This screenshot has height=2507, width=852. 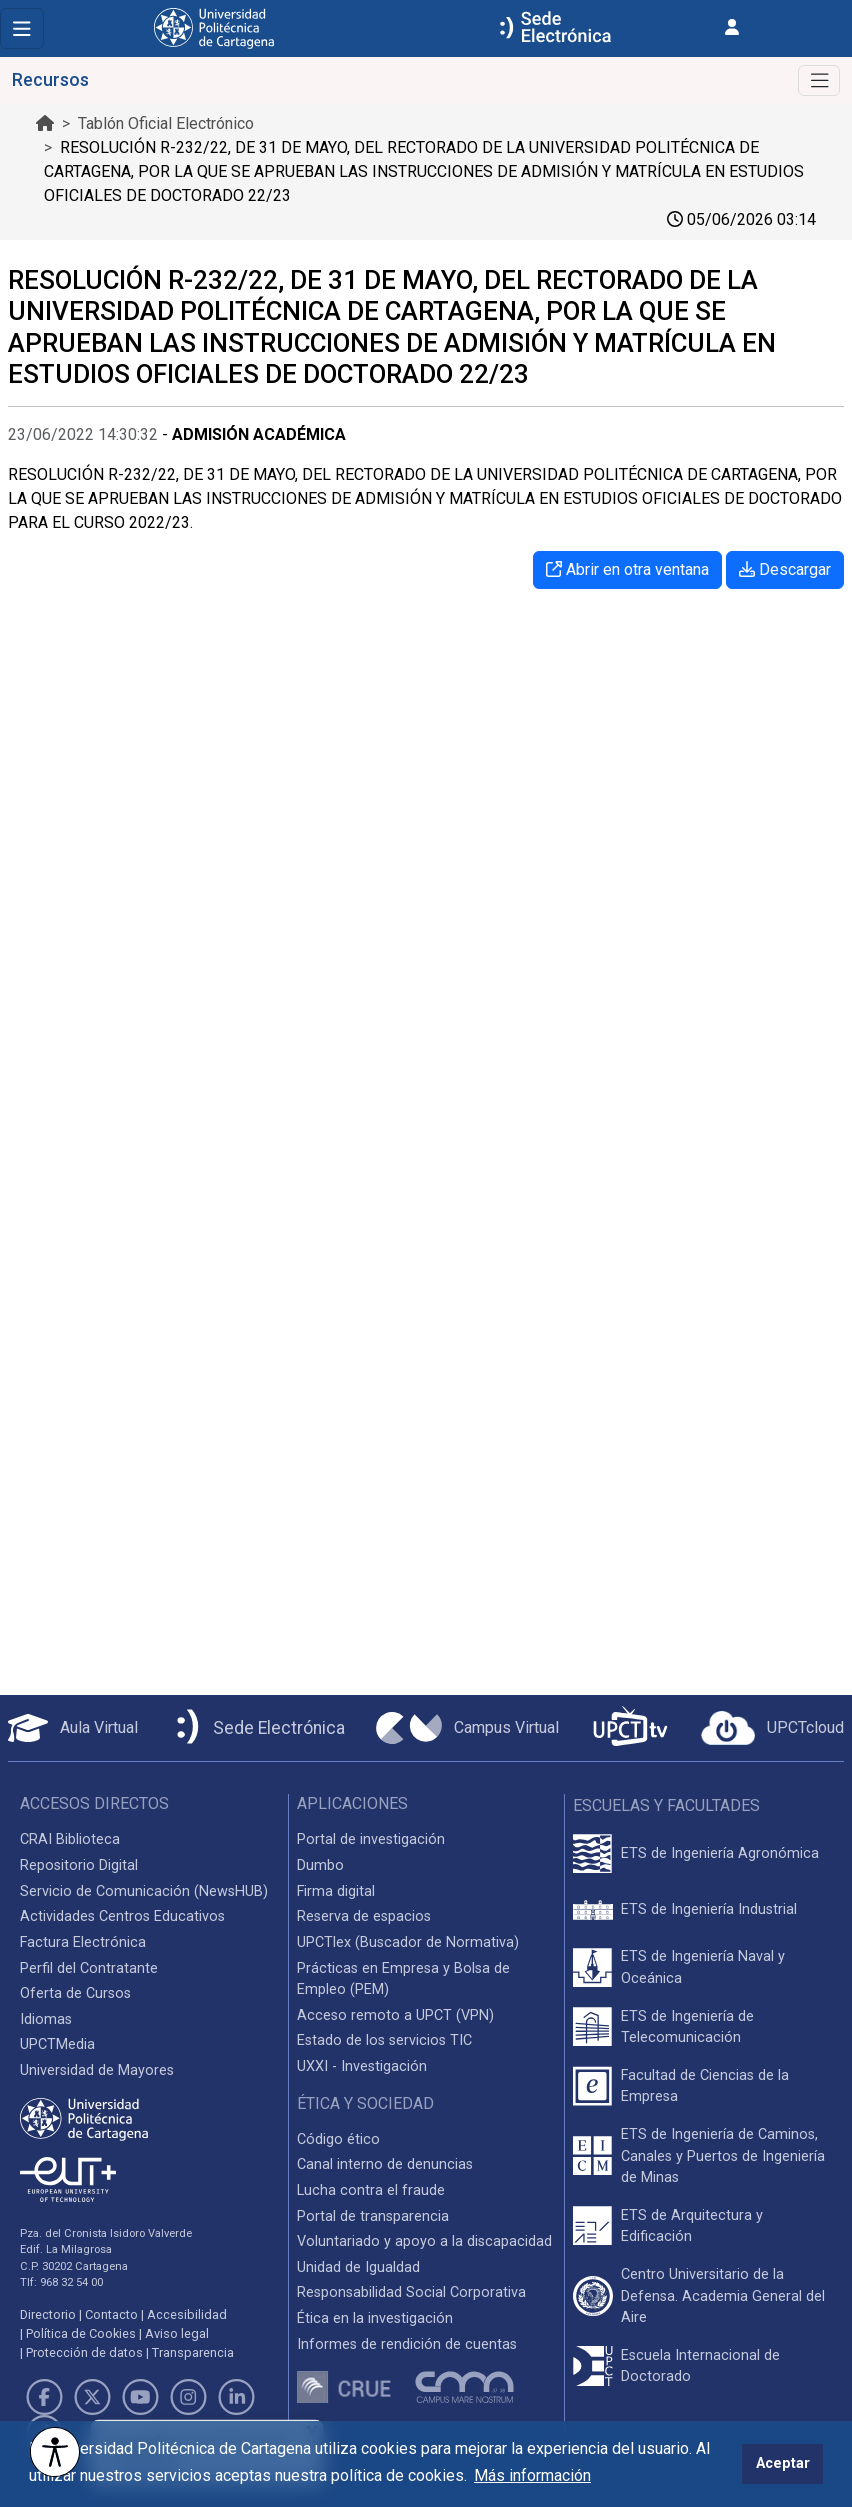 What do you see at coordinates (385, 2164) in the screenshot?
I see `Canal interno de denuncias` at bounding box center [385, 2164].